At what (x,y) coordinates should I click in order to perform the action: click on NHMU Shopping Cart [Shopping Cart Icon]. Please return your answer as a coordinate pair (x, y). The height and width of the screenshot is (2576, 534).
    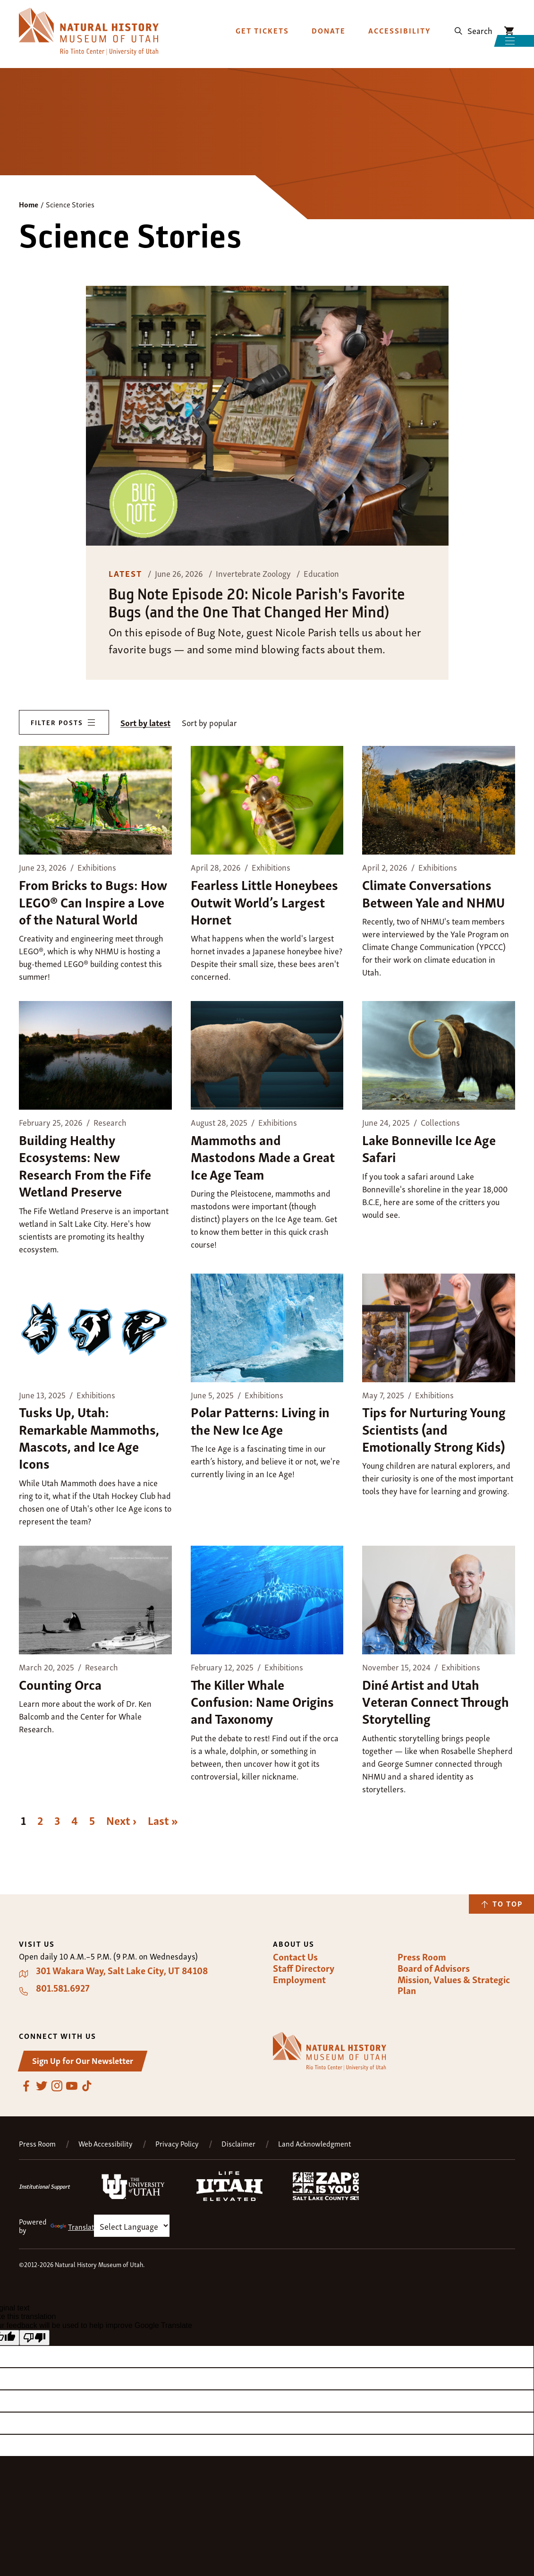
    Looking at the image, I should click on (509, 22).